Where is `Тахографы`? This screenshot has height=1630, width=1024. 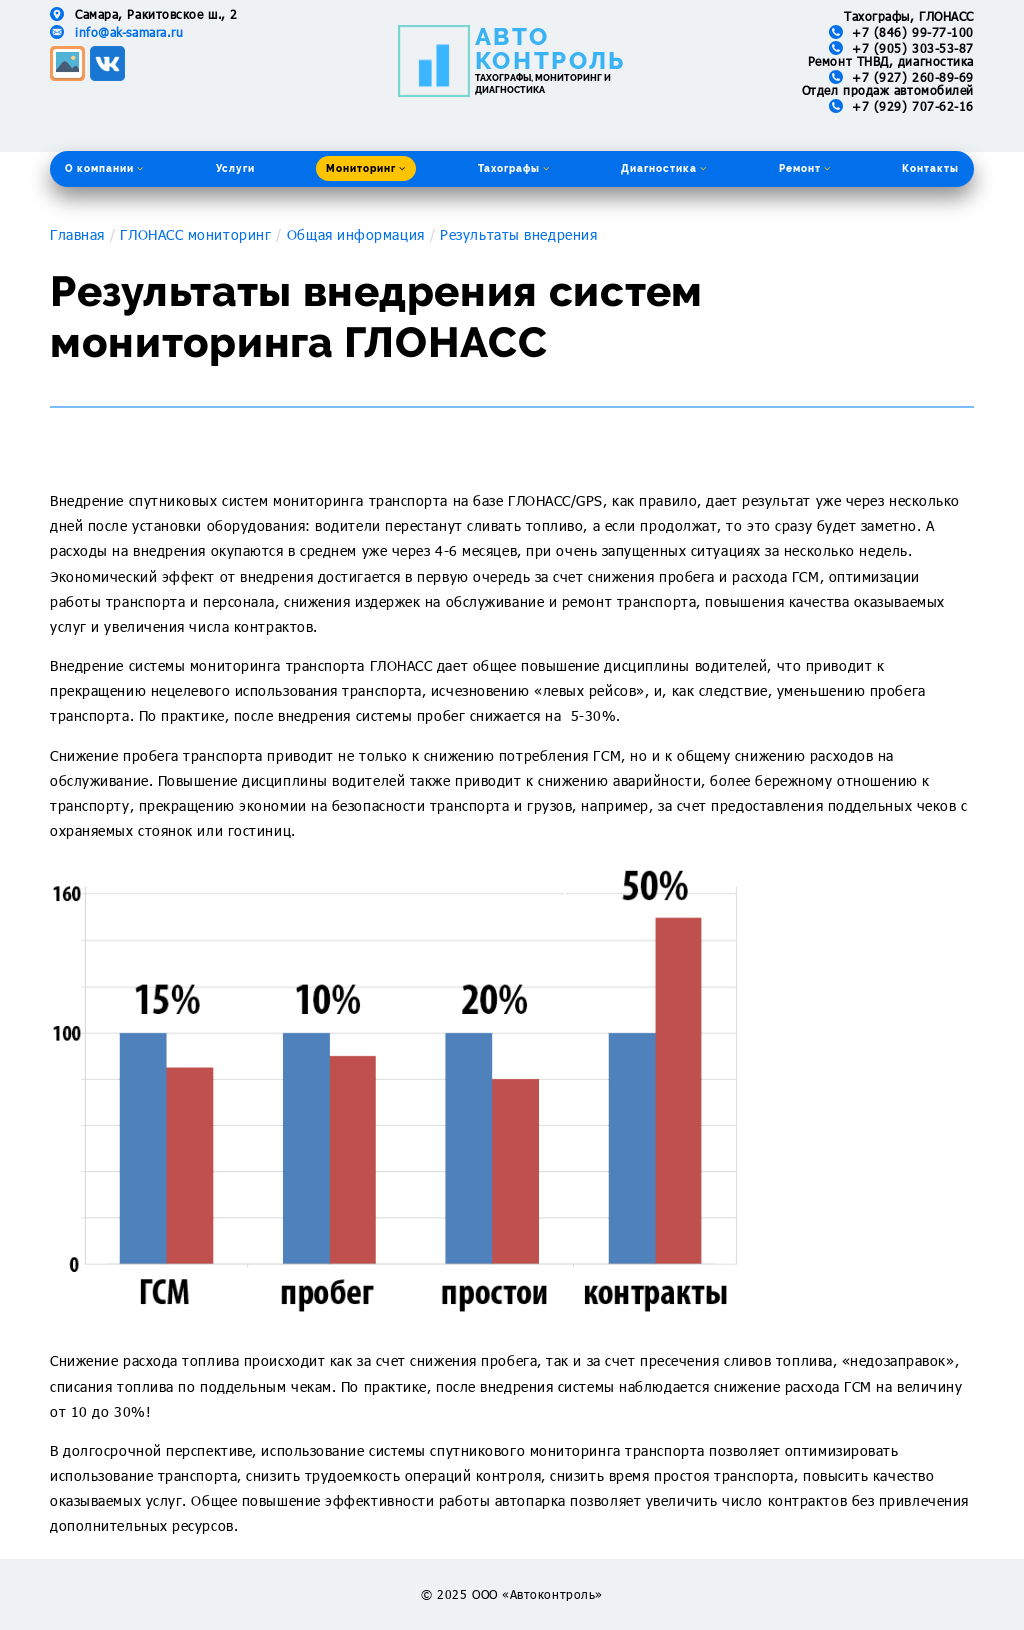 Тахографы is located at coordinates (514, 168).